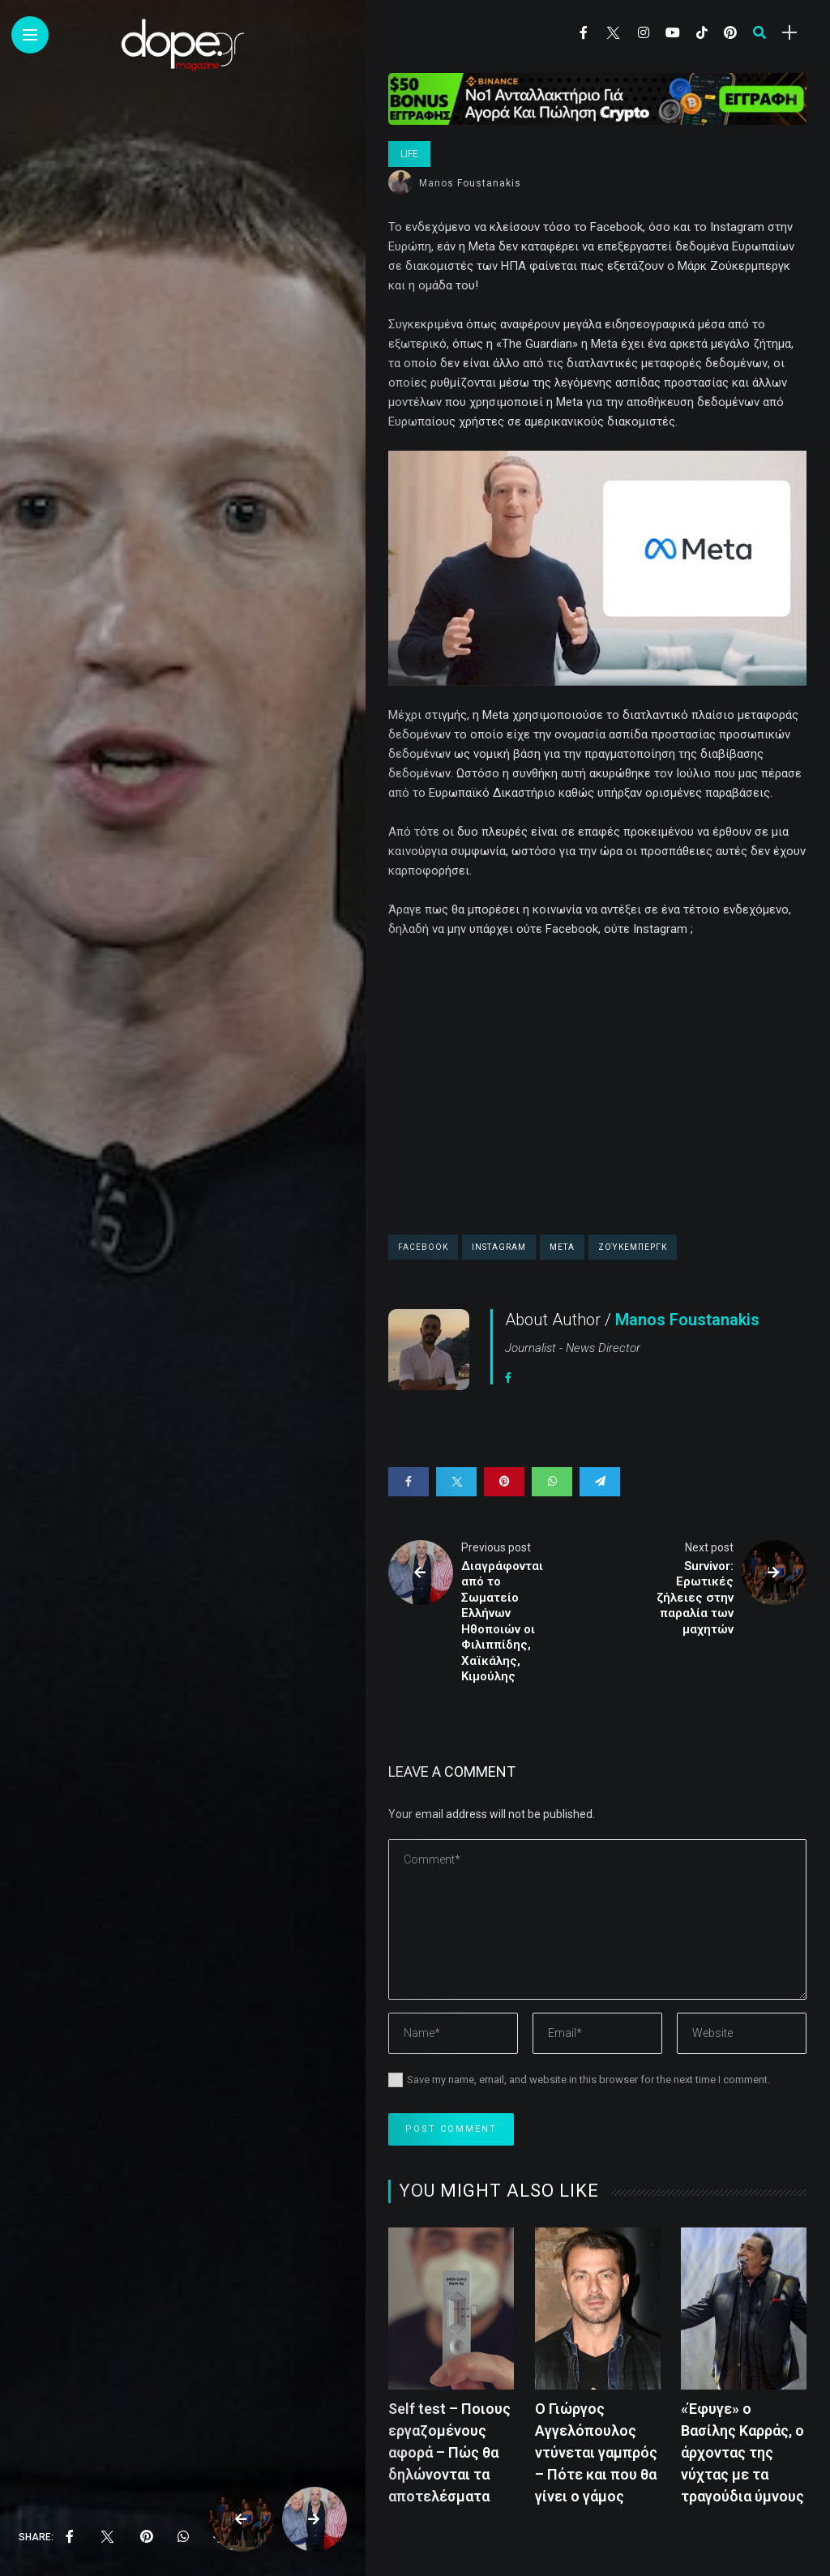 Image resolution: width=830 pixels, height=2576 pixels. I want to click on Ζούκεμπεργκ, so click(632, 1247).